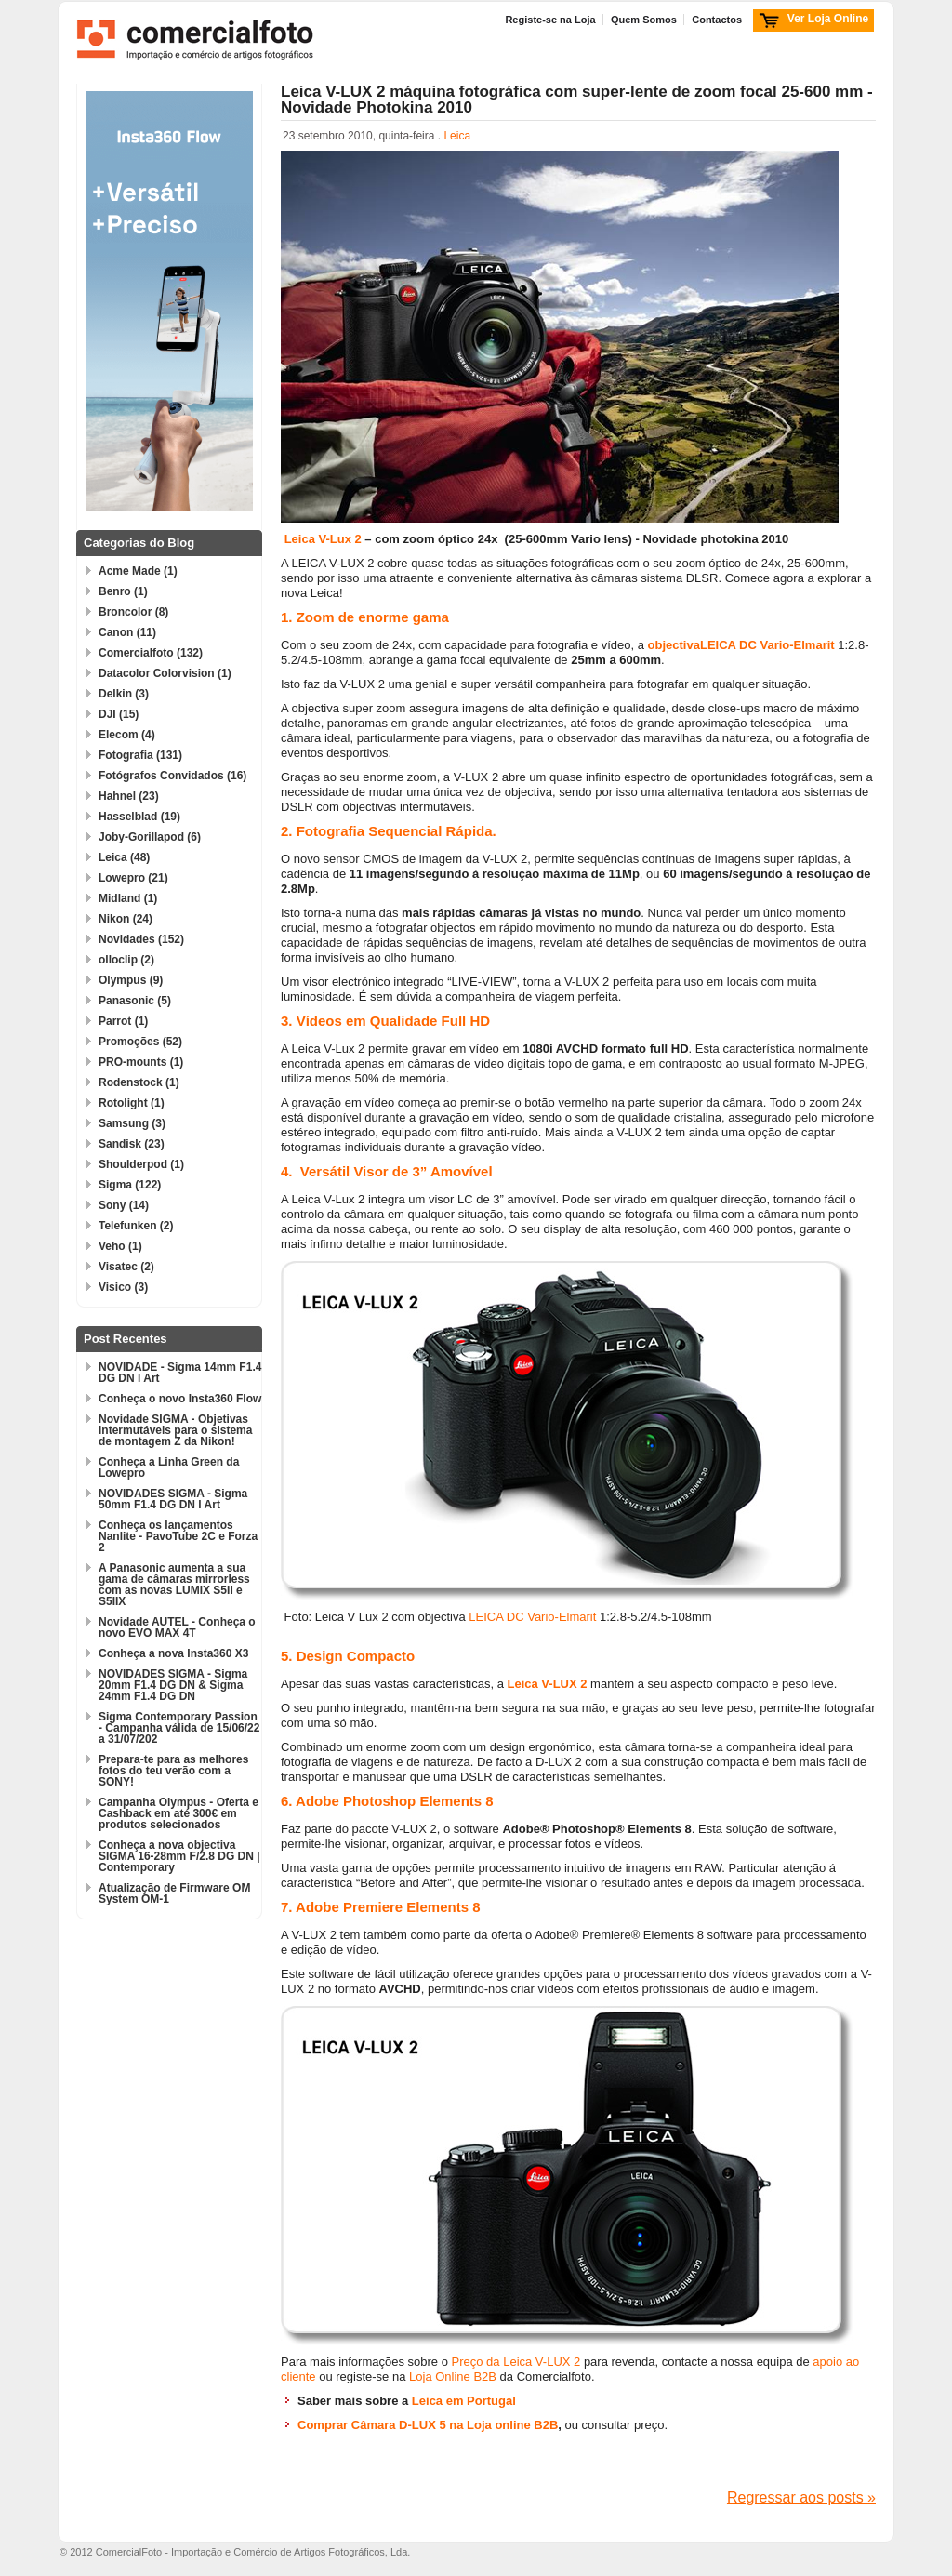 The image size is (952, 2576). What do you see at coordinates (125, 918) in the screenshot?
I see `Nikon (24)` at bounding box center [125, 918].